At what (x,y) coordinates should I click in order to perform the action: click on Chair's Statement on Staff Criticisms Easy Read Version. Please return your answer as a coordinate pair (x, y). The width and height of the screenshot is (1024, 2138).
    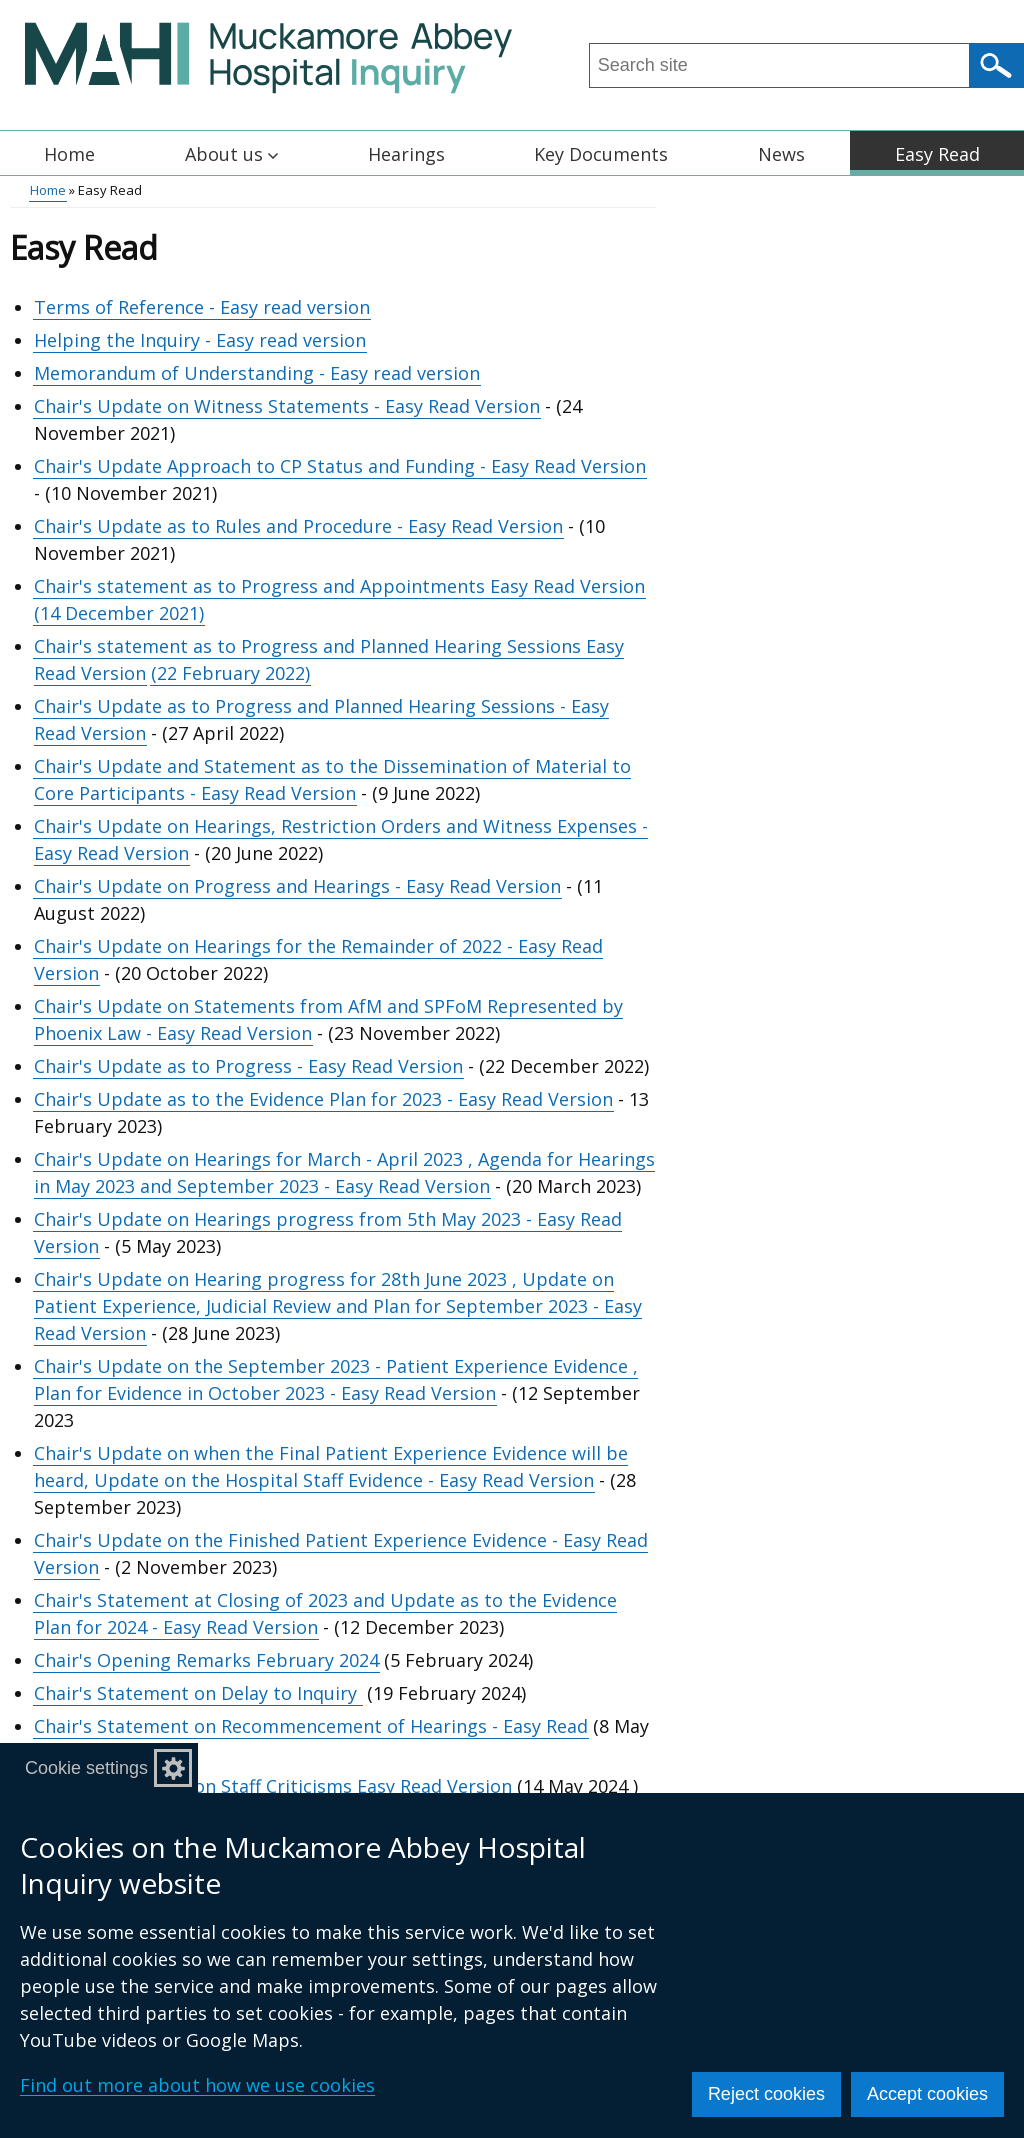
    Looking at the image, I should click on (273, 1786).